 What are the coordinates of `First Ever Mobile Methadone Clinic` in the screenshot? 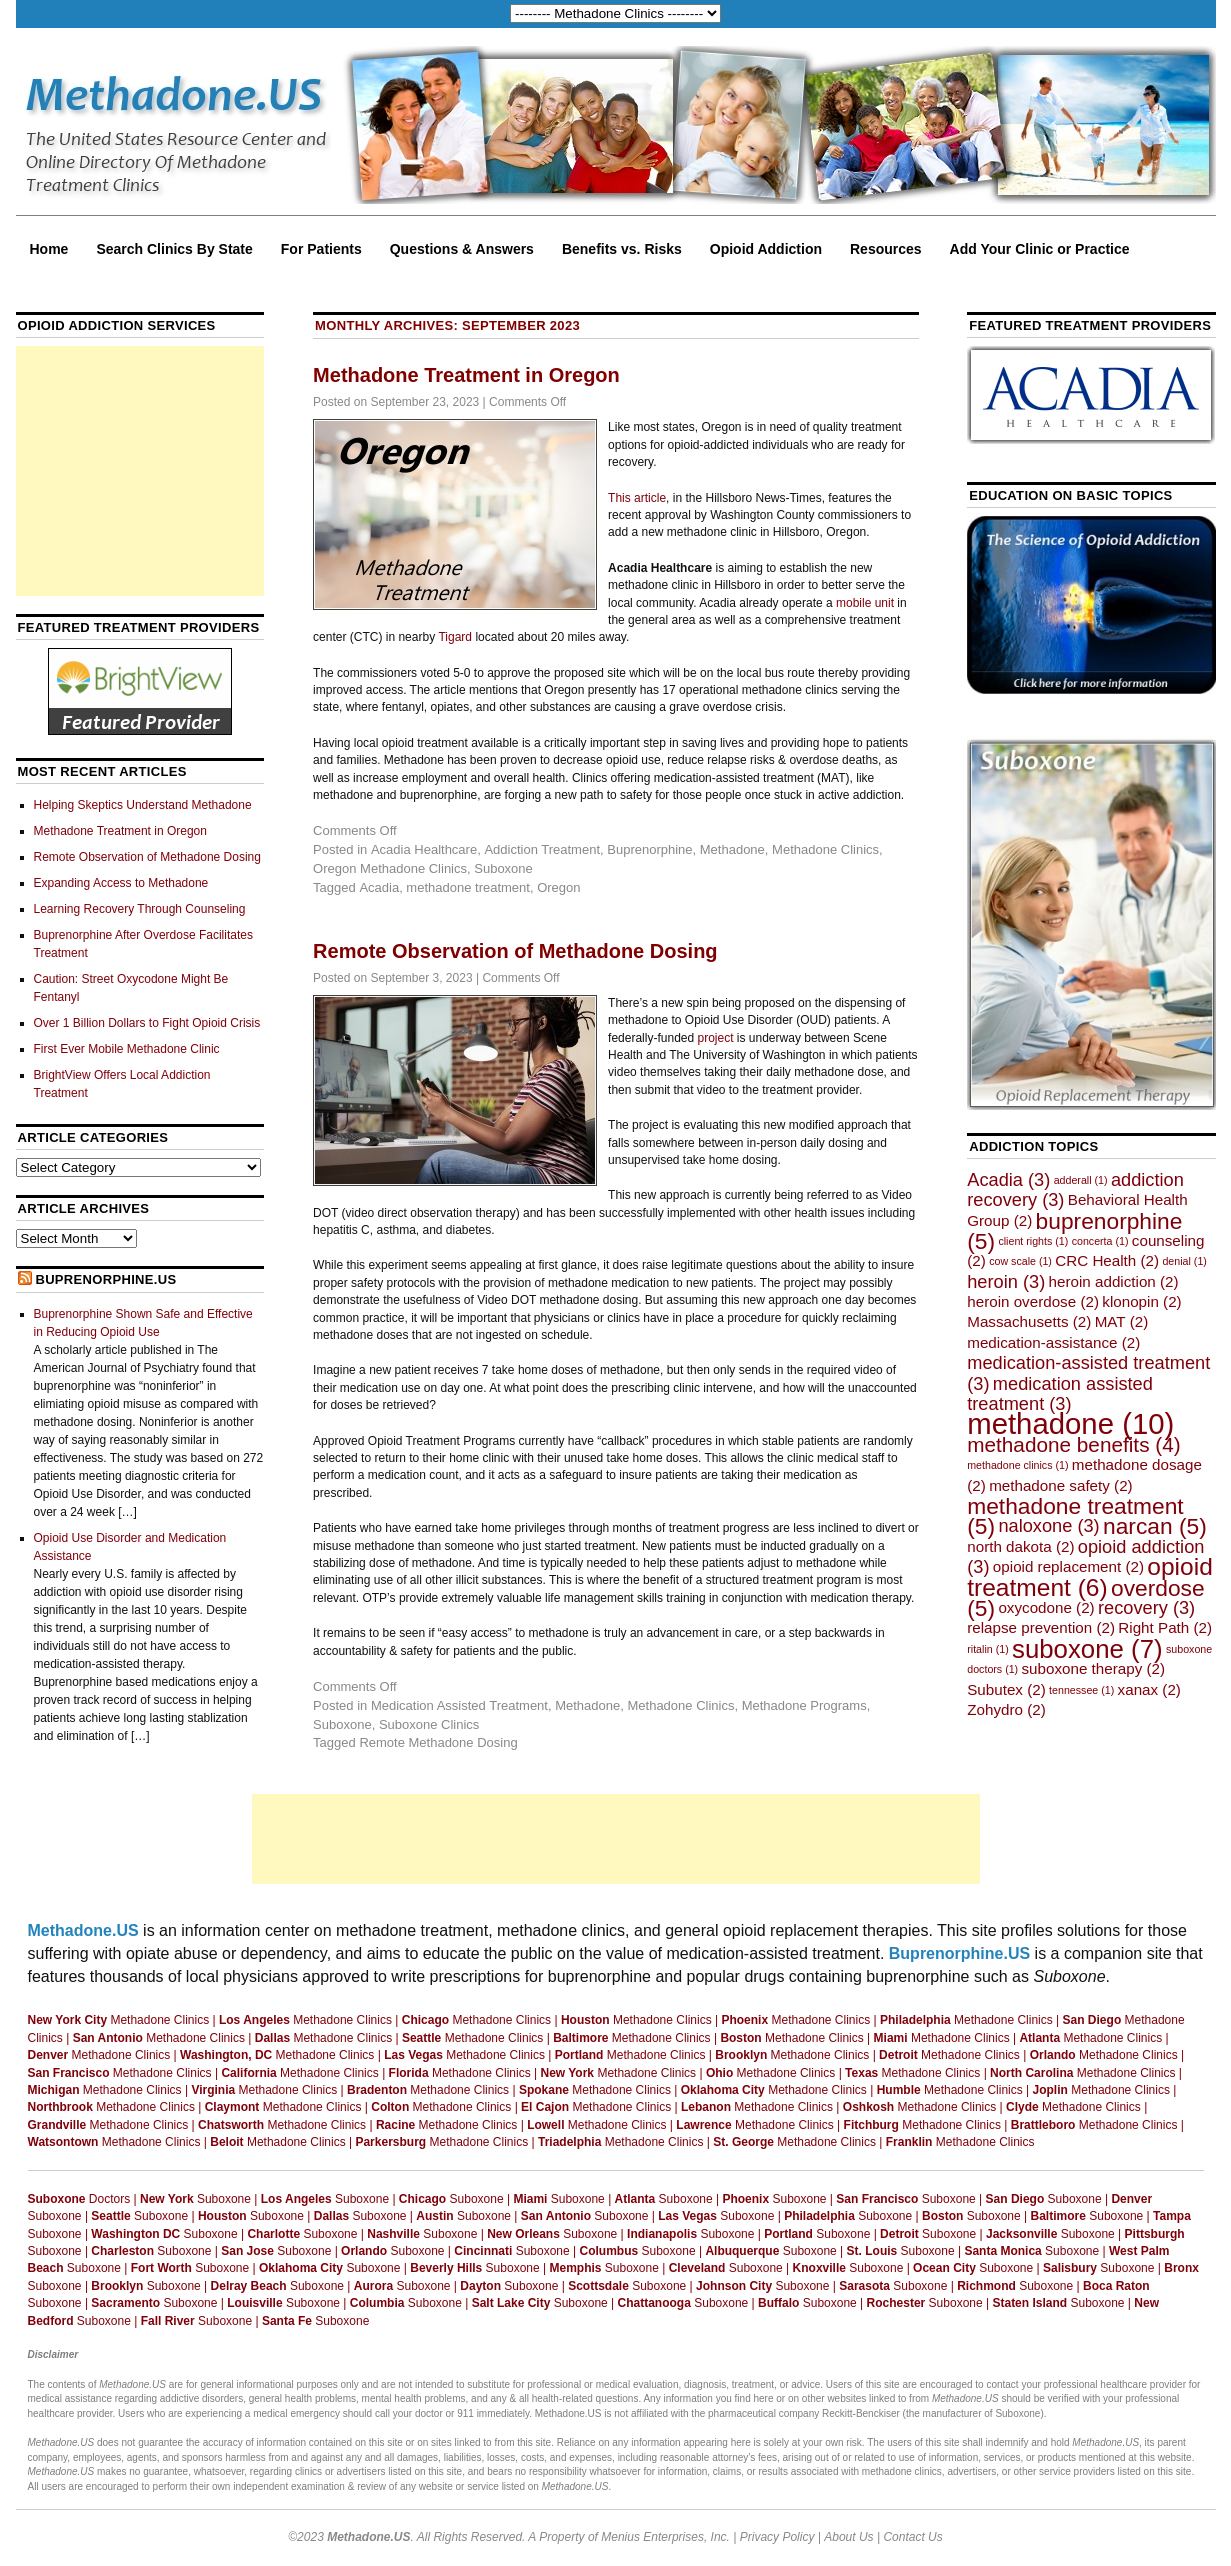 It's located at (127, 1049).